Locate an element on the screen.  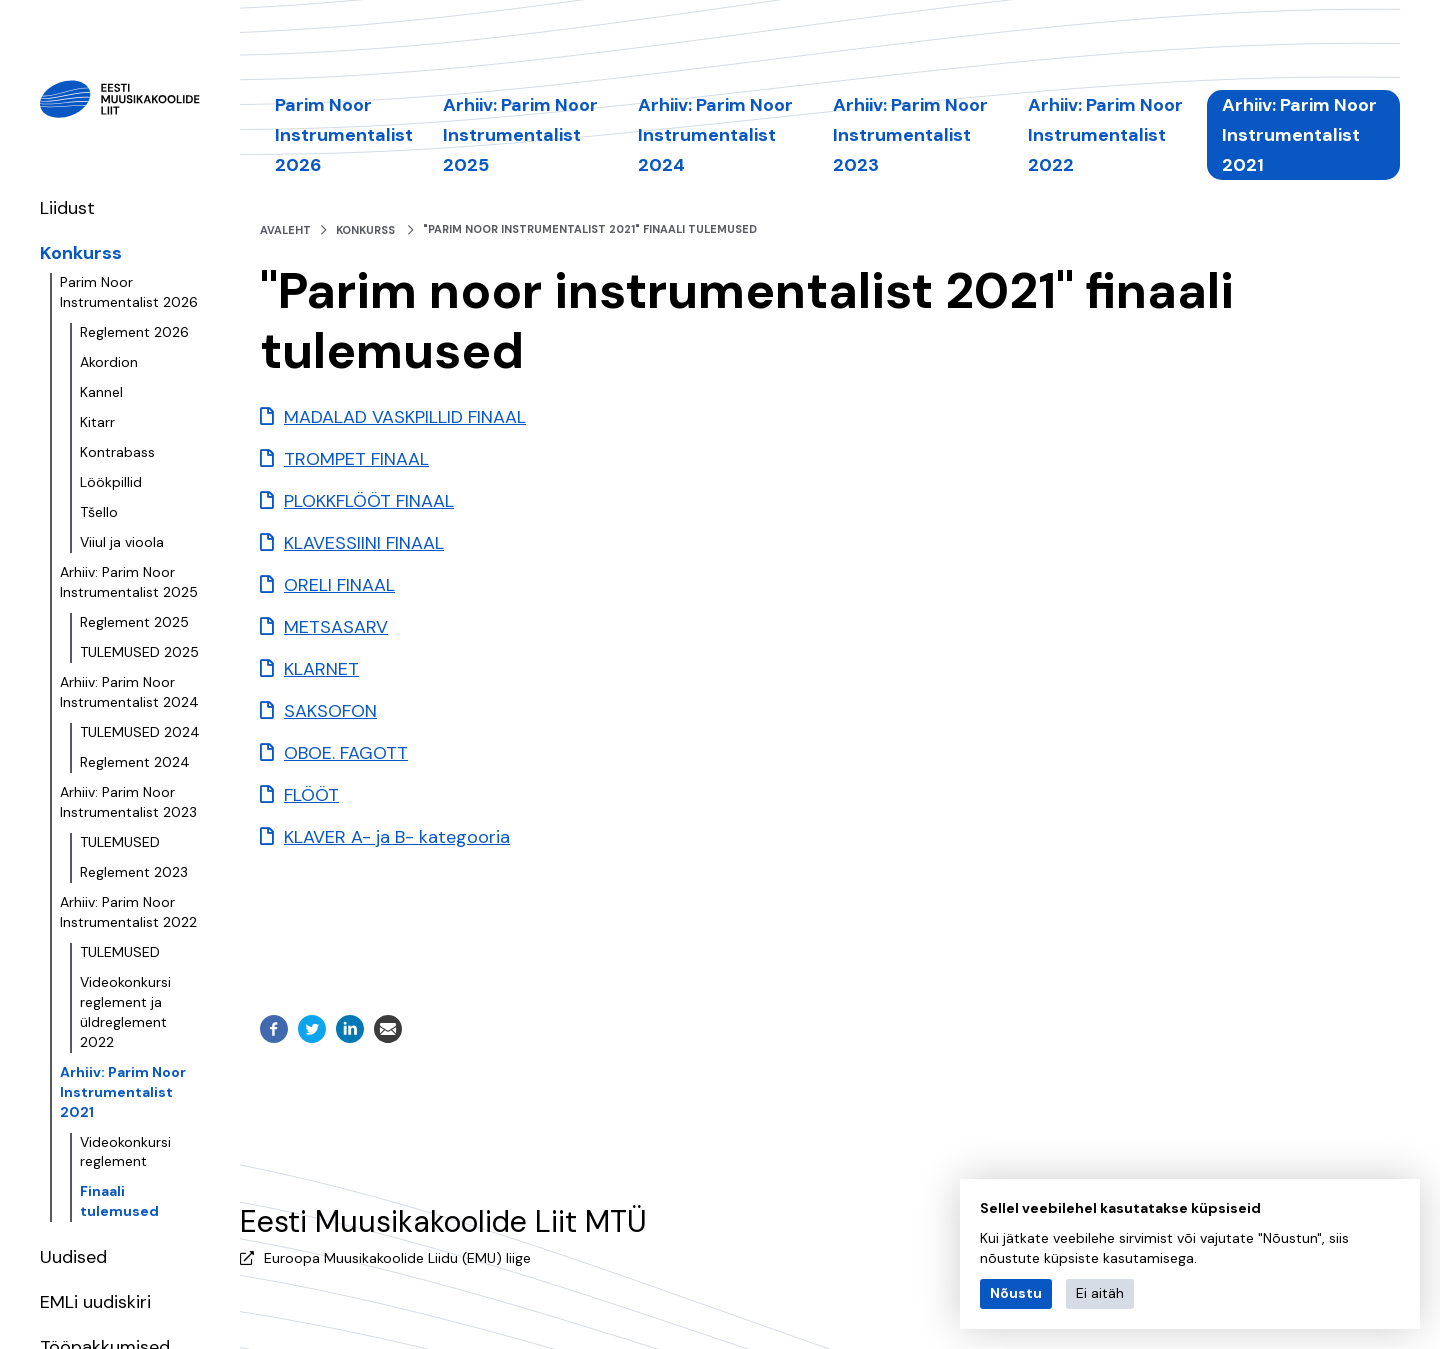
Akordion is located at coordinates (109, 362).